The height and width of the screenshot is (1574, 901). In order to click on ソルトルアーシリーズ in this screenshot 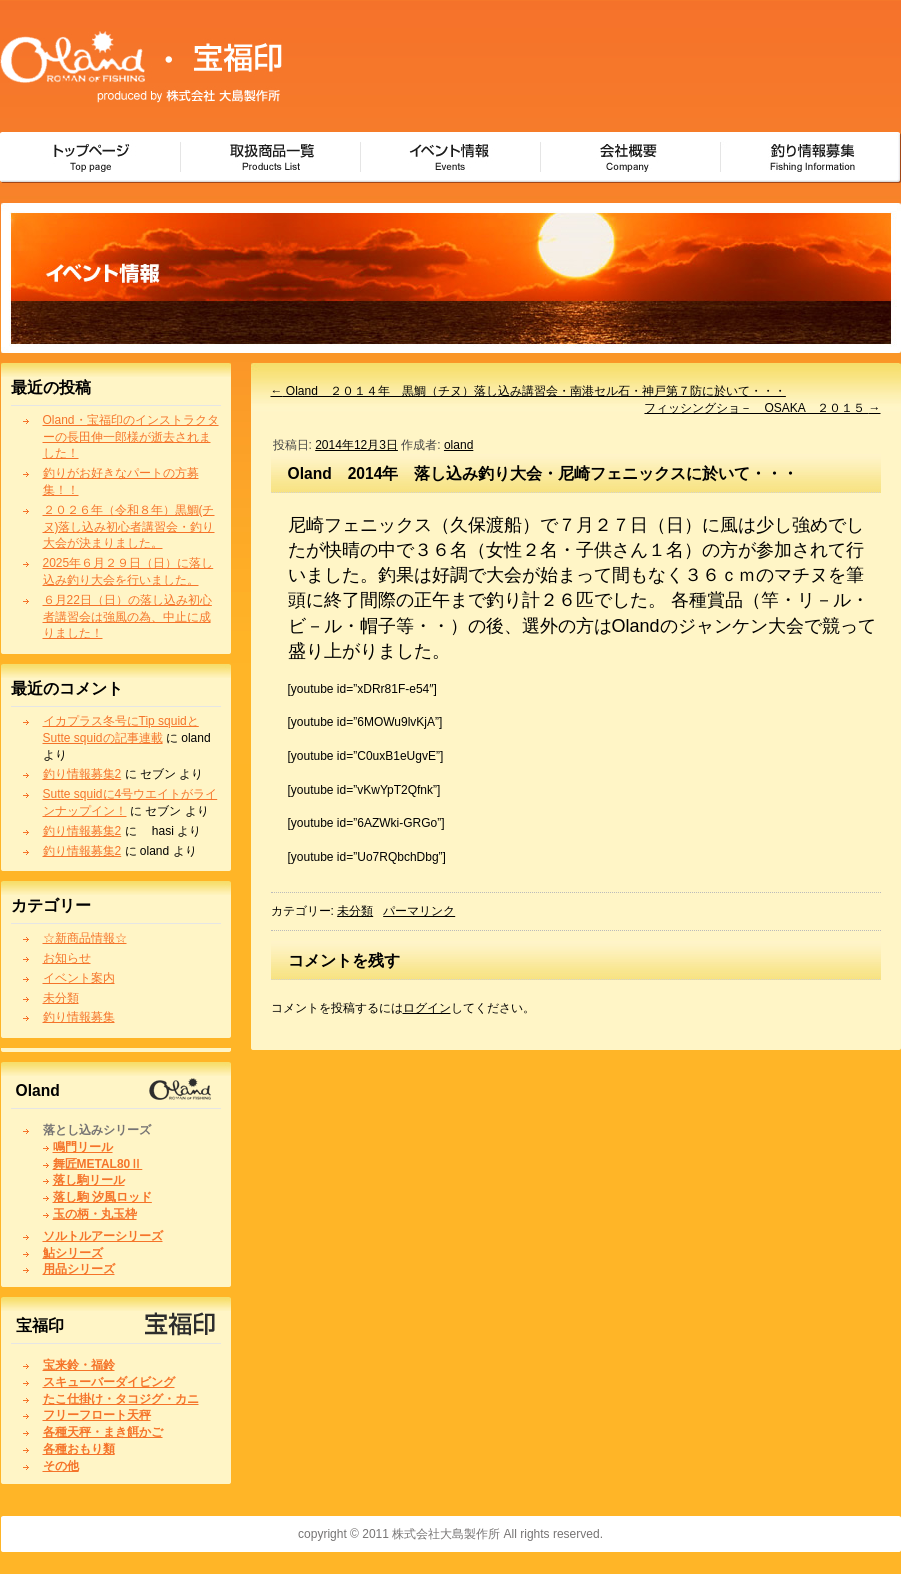, I will do `click(103, 1236)`.